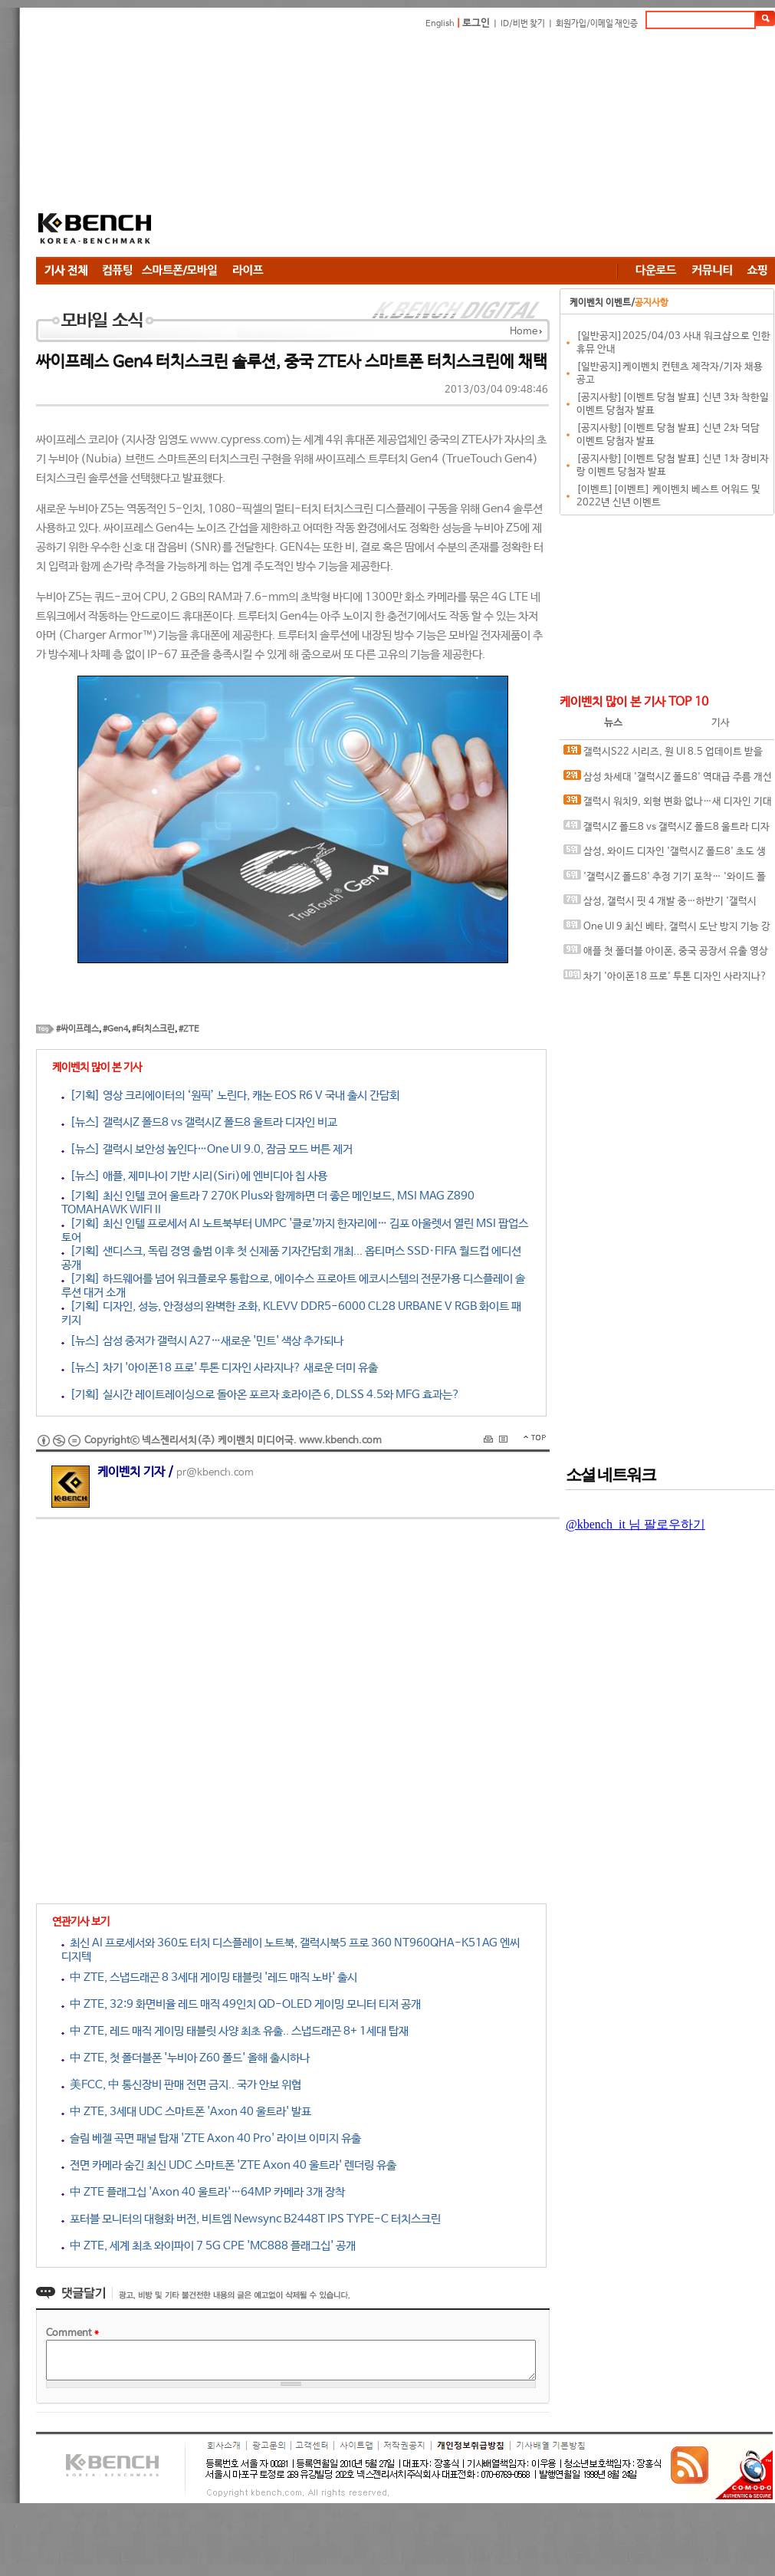 The width and height of the screenshot is (775, 2576). What do you see at coordinates (181, 2084) in the screenshot?
I see `美FCC, 中 통신장비 판매 전면 금지.. 국가 안보 위협` at bounding box center [181, 2084].